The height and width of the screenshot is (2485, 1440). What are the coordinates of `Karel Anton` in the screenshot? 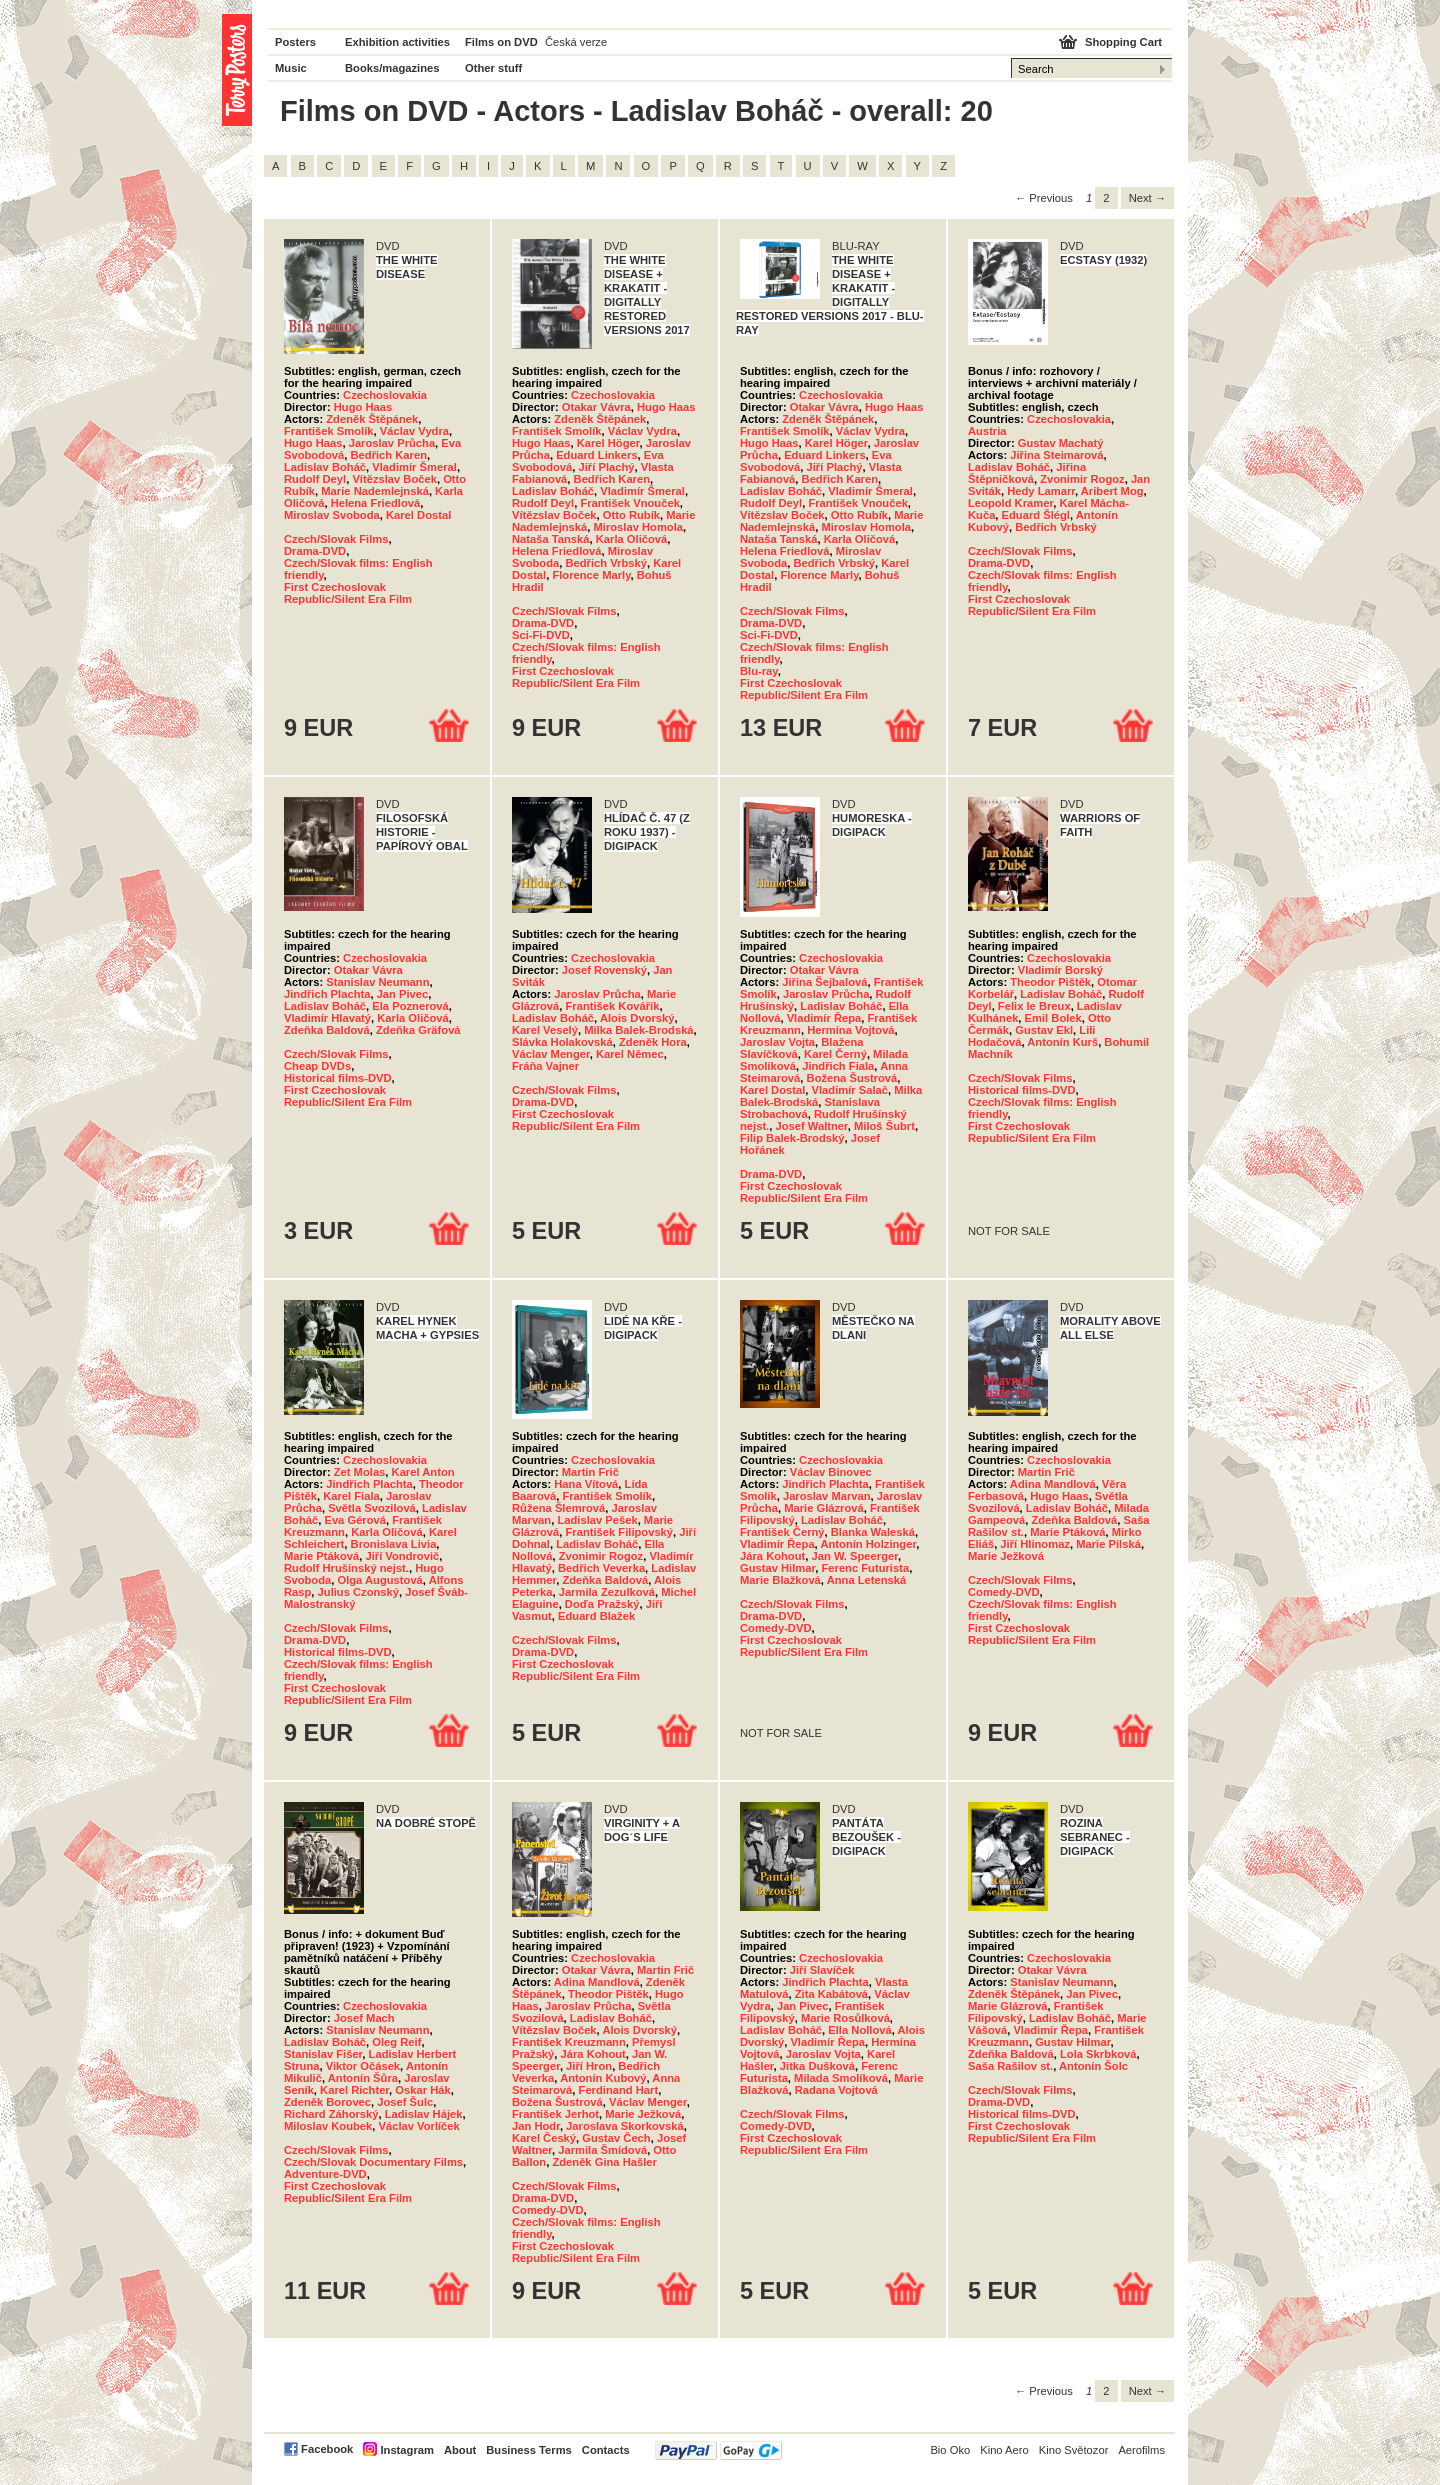 It's located at (423, 1472).